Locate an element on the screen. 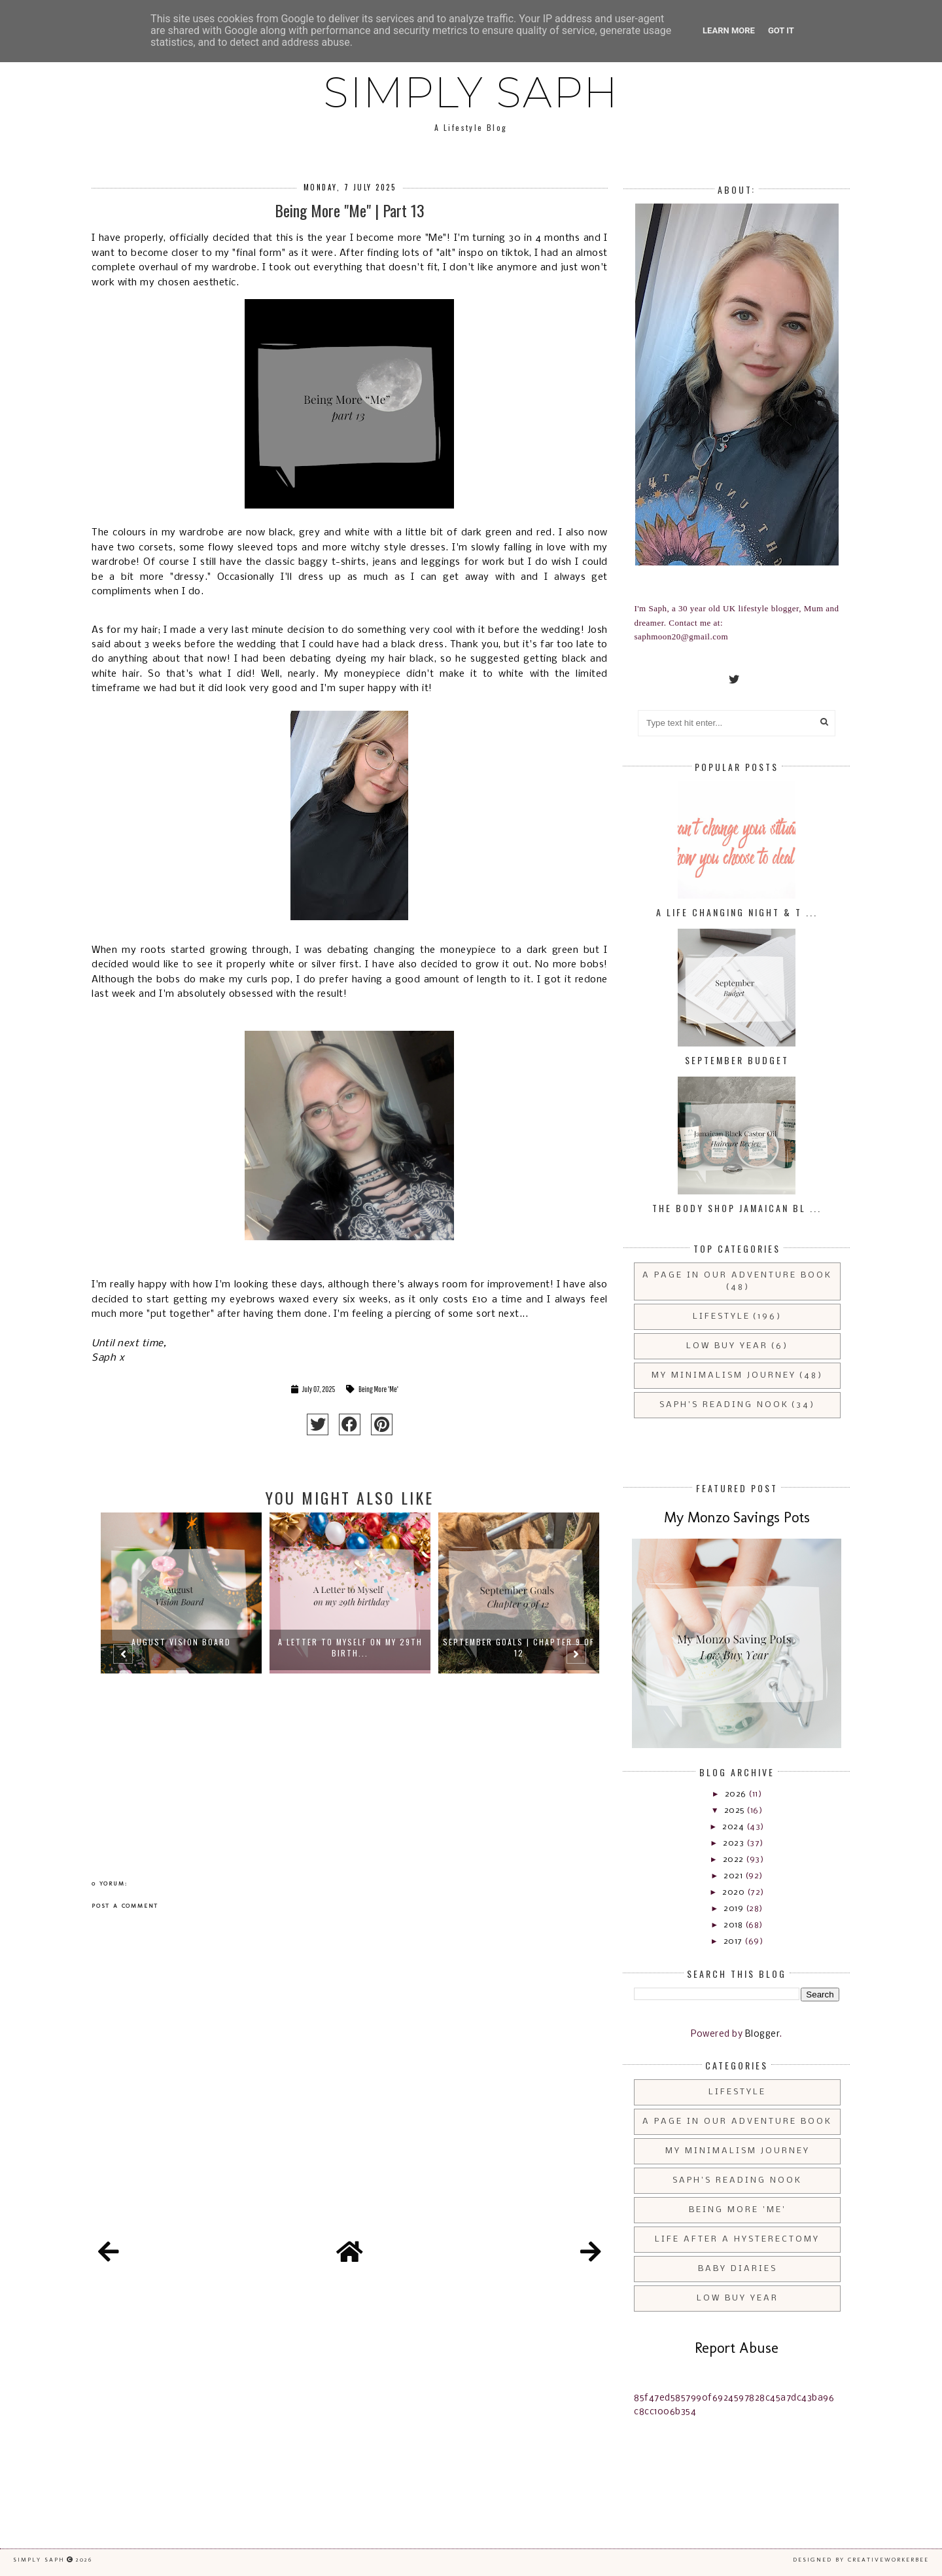 The width and height of the screenshot is (942, 2576). Life After a Hysterectomy is located at coordinates (737, 2239).